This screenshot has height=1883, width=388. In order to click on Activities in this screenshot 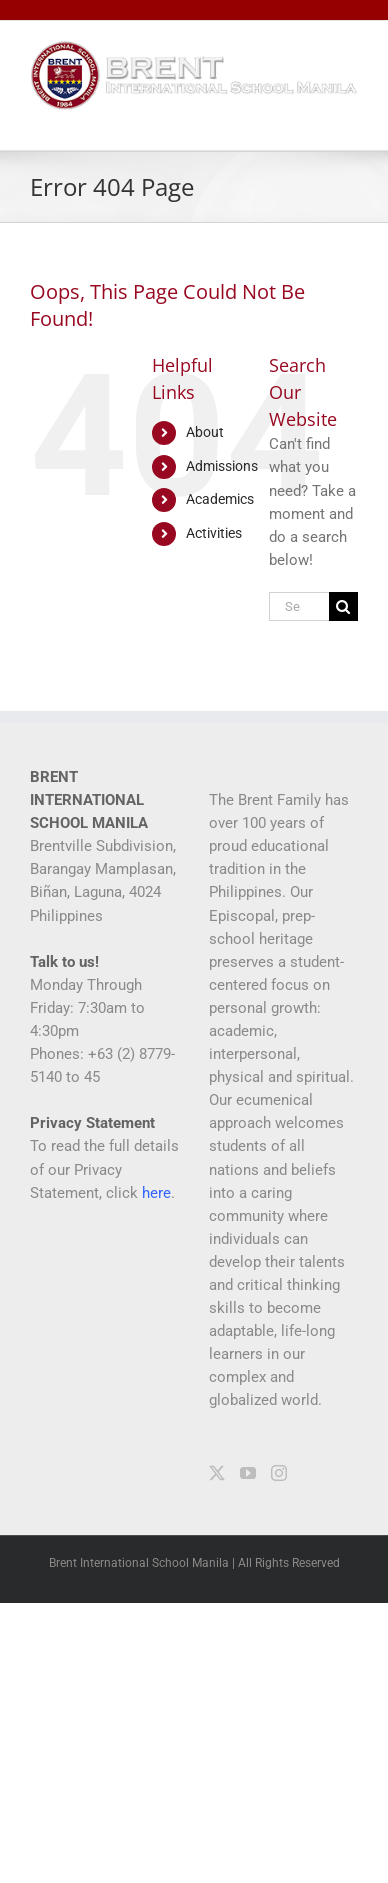, I will do `click(214, 533)`.